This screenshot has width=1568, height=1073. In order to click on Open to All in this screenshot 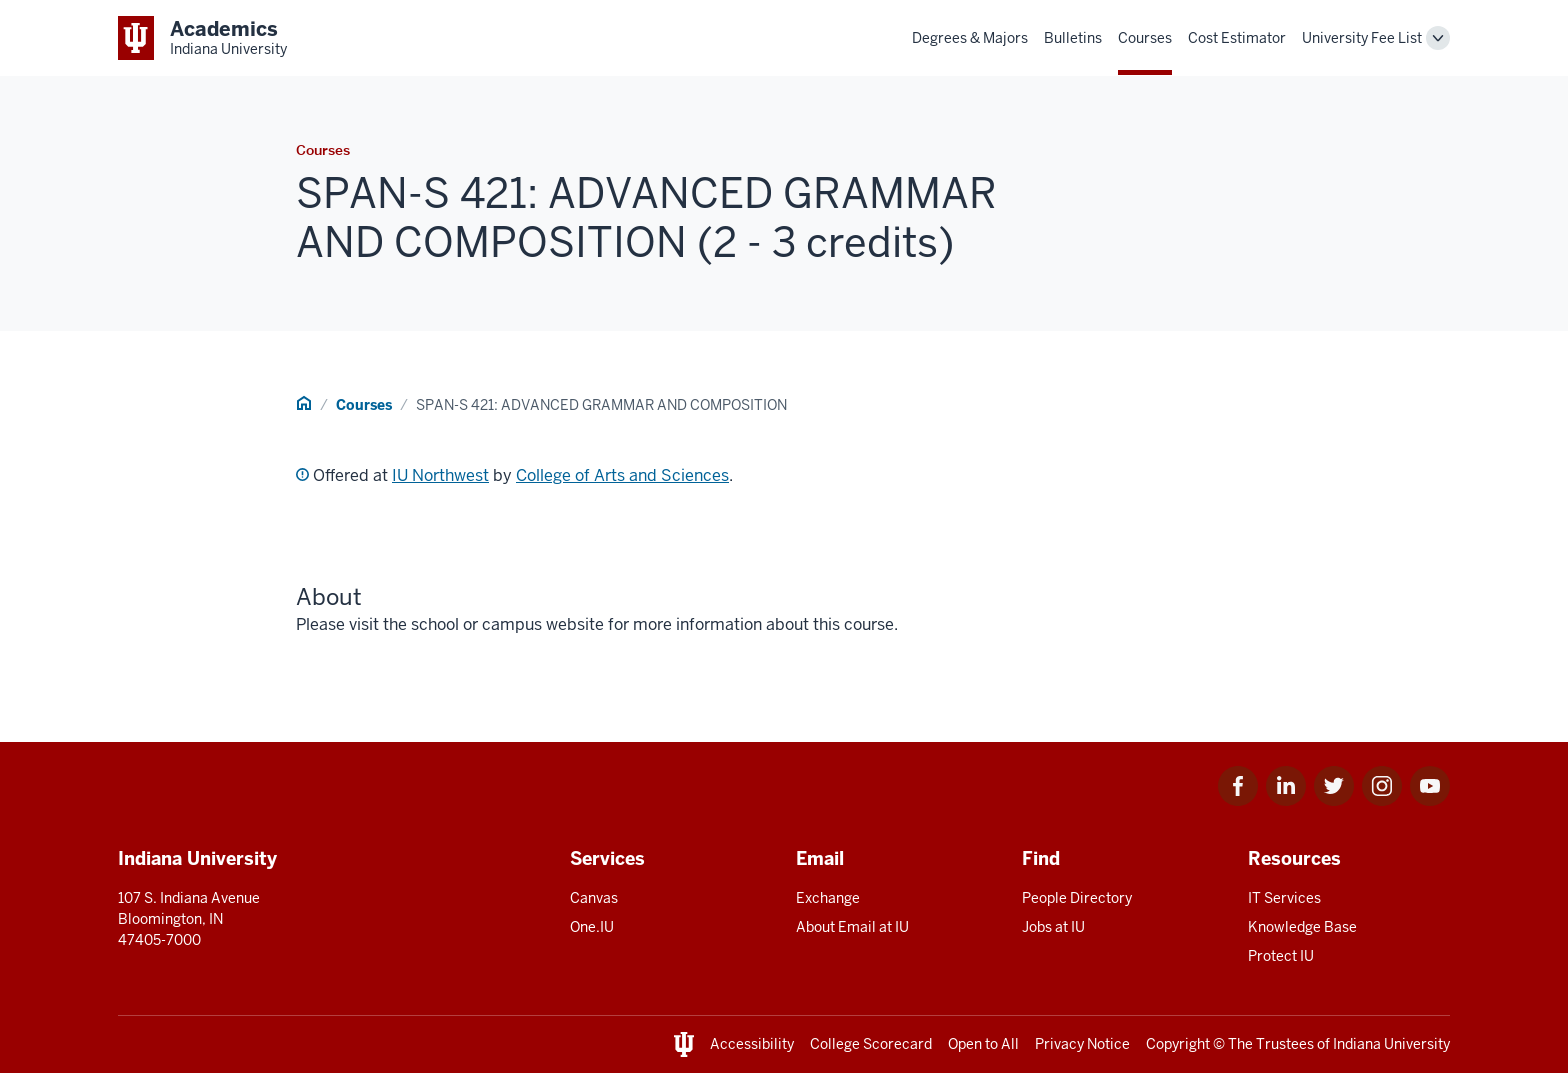, I will do `click(983, 1044)`.